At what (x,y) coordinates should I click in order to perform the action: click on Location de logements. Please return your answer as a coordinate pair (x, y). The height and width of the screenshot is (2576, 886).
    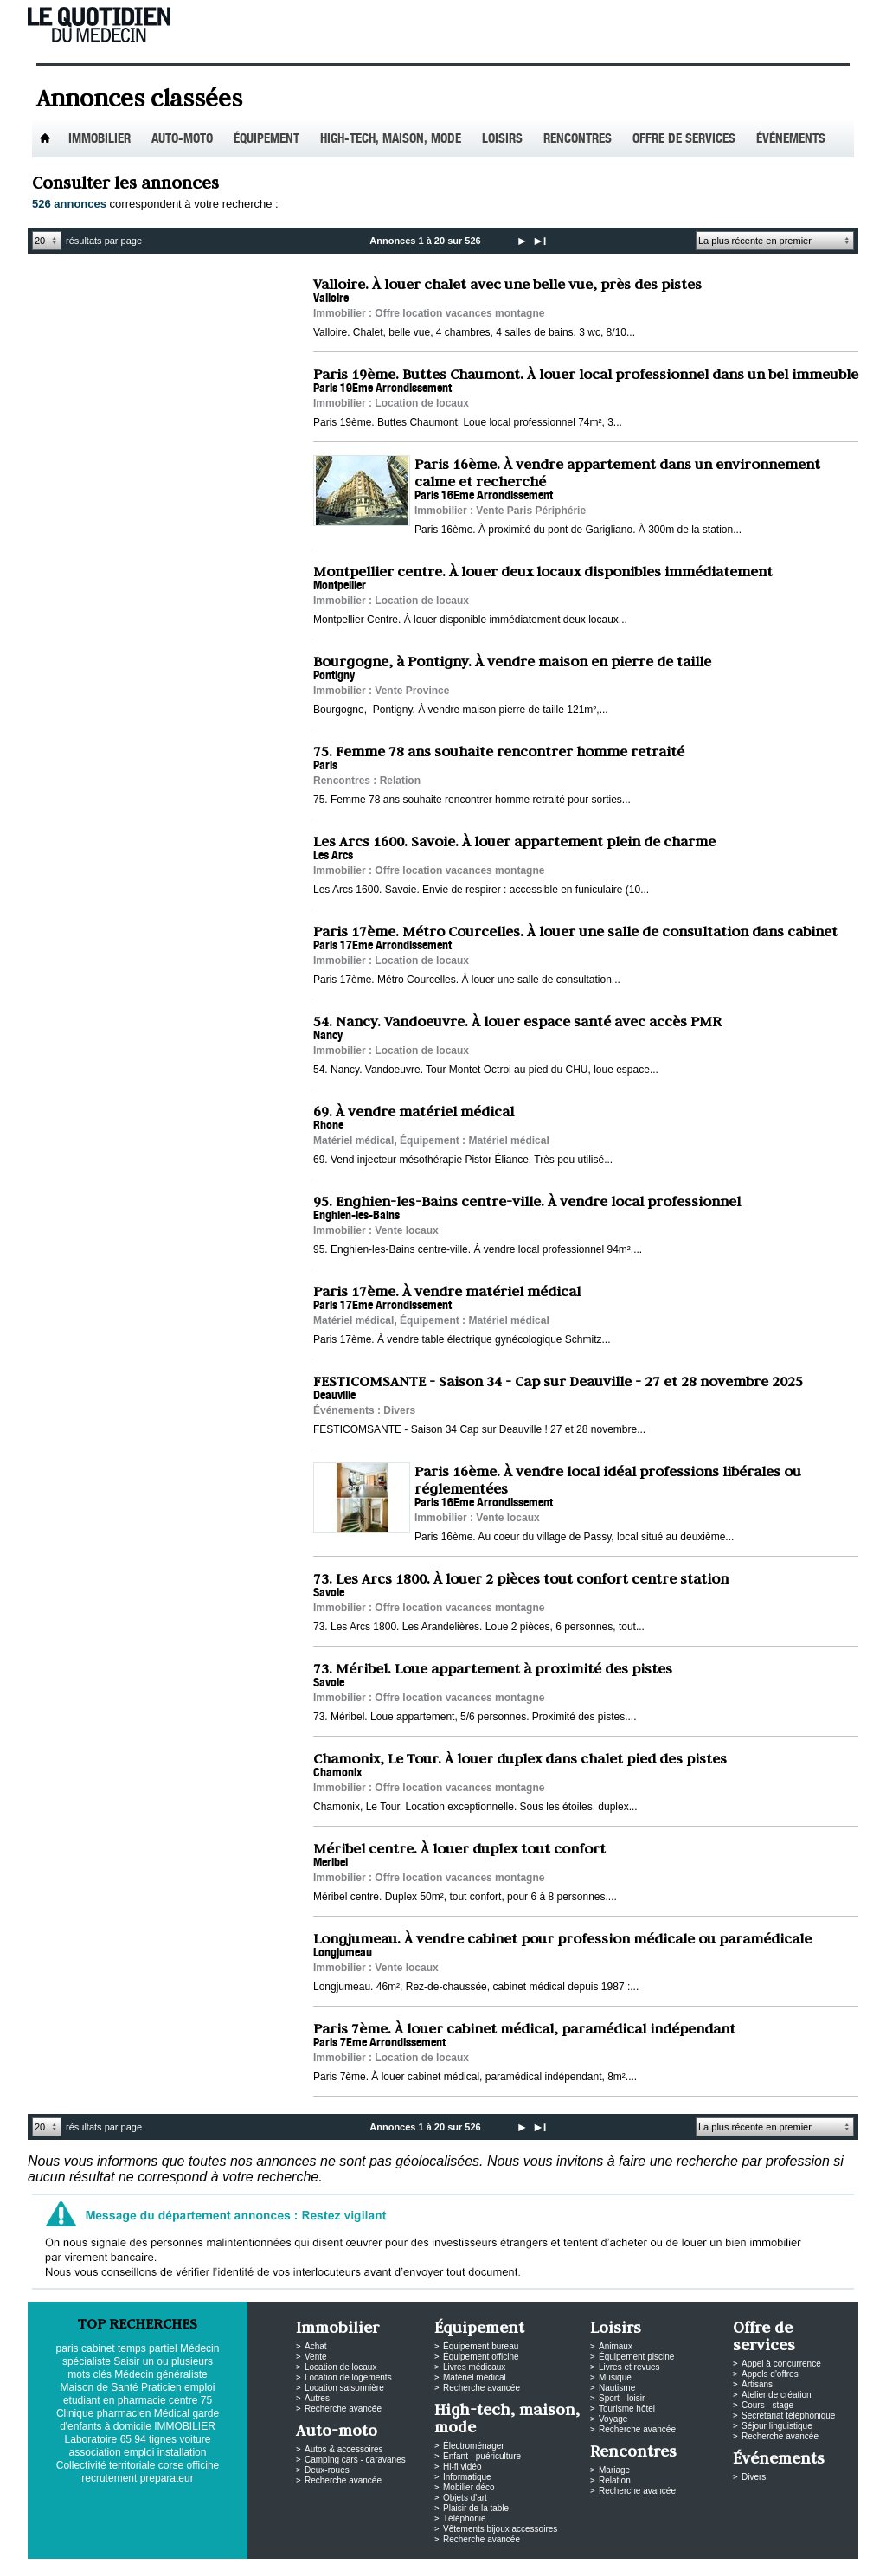
    Looking at the image, I should click on (348, 2377).